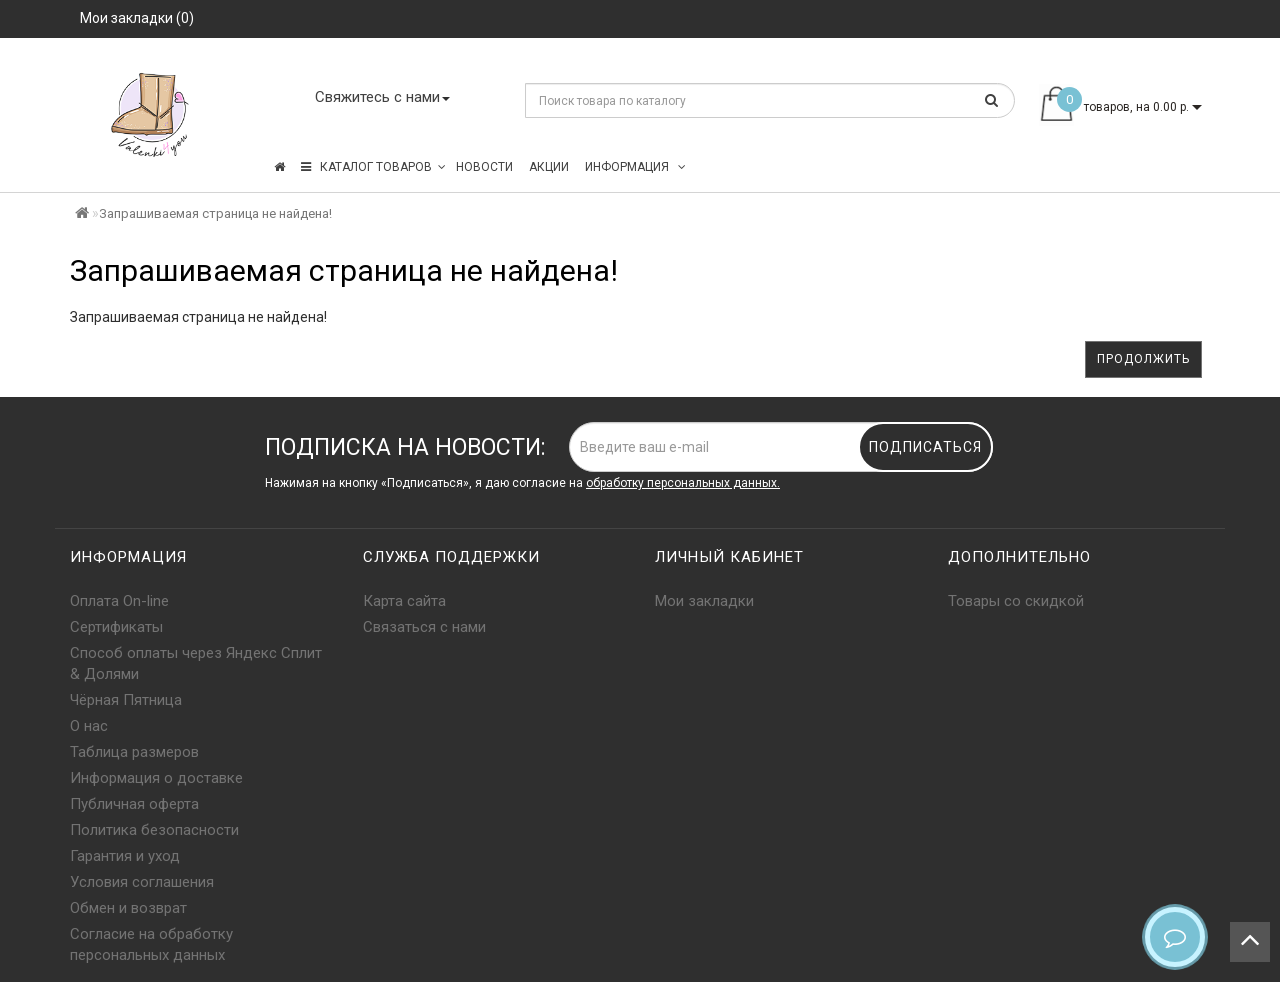  Describe the element at coordinates (126, 700) in the screenshot. I see `Чёрная Пятница` at that location.